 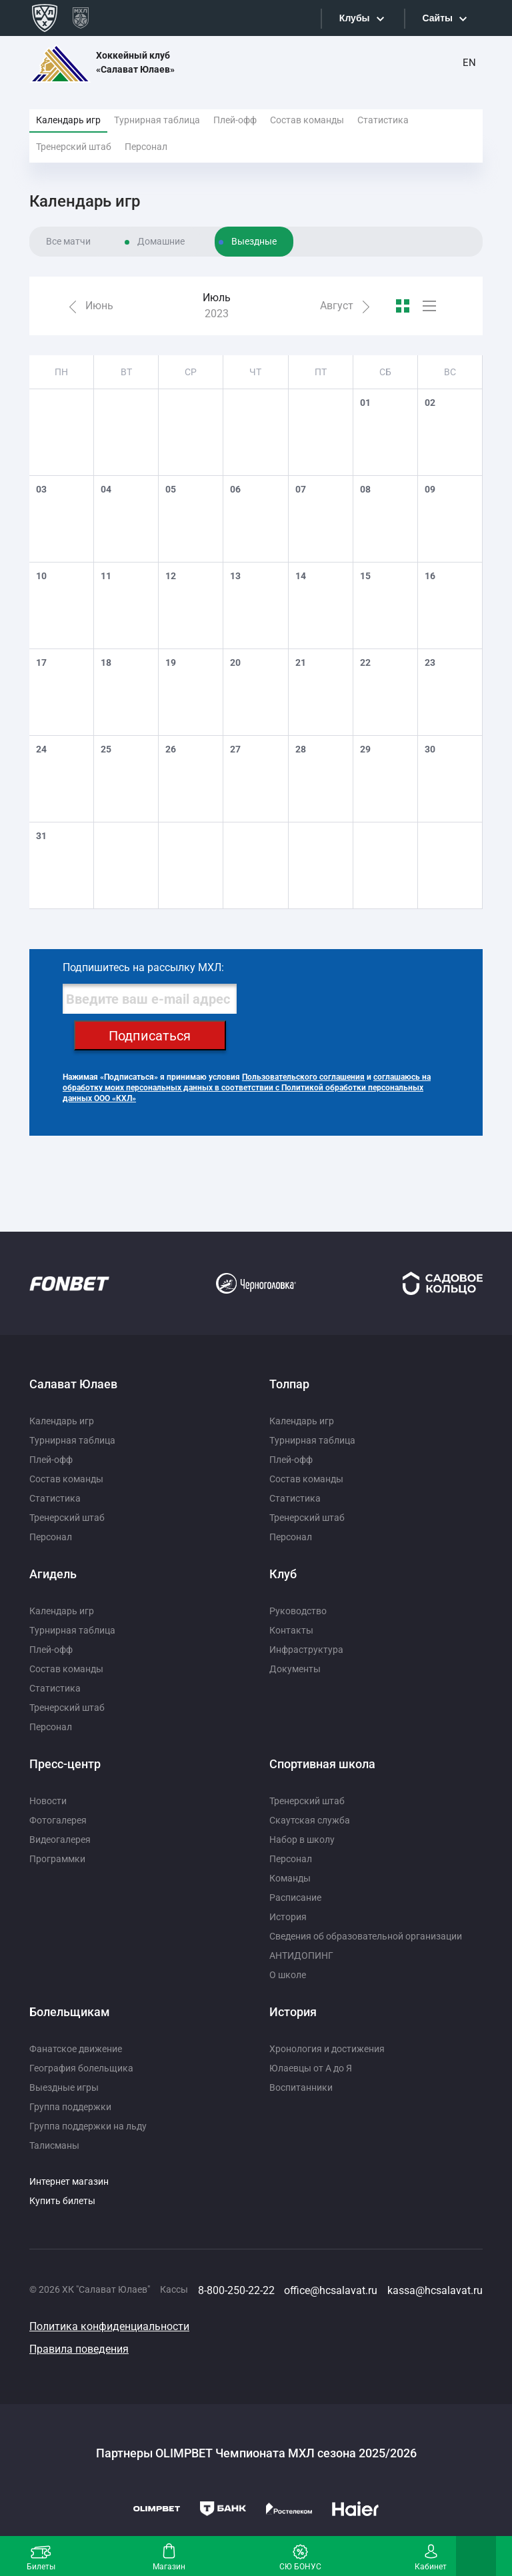 I want to click on О школе, so click(x=287, y=1974).